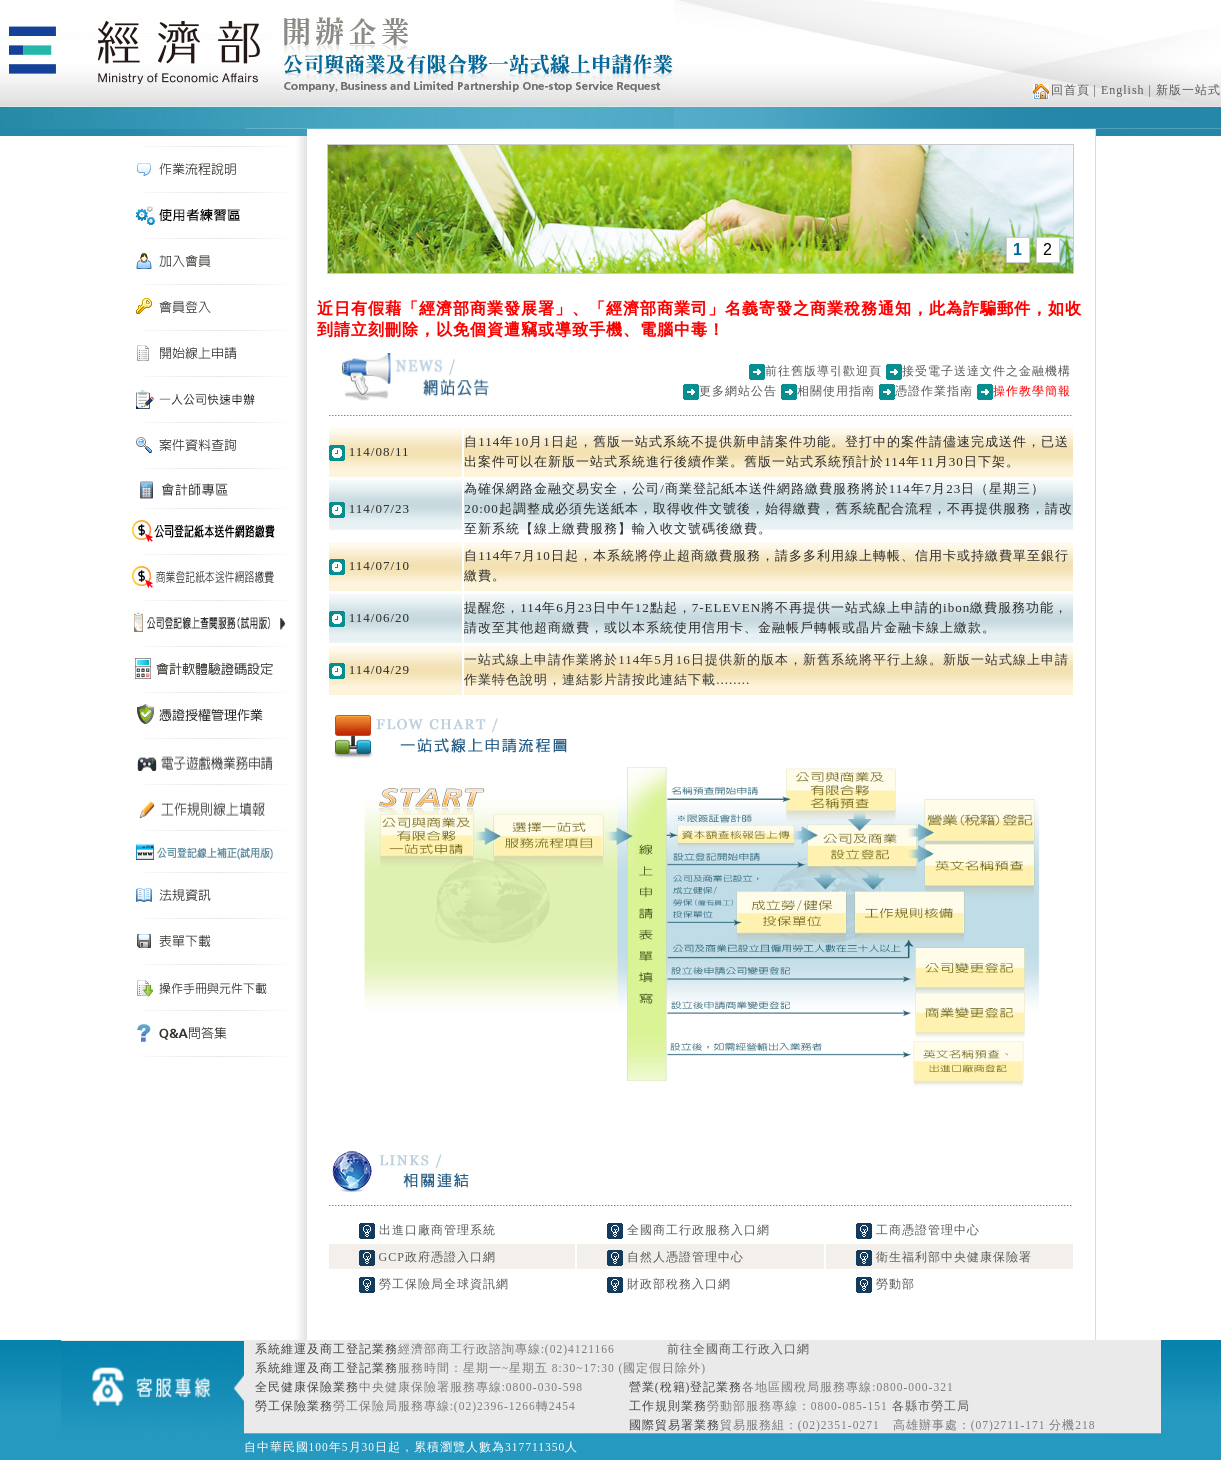 This screenshot has width=1221, height=1460. What do you see at coordinates (944, 1257) in the screenshot?
I see `衛生福利部中央健康保險署` at bounding box center [944, 1257].